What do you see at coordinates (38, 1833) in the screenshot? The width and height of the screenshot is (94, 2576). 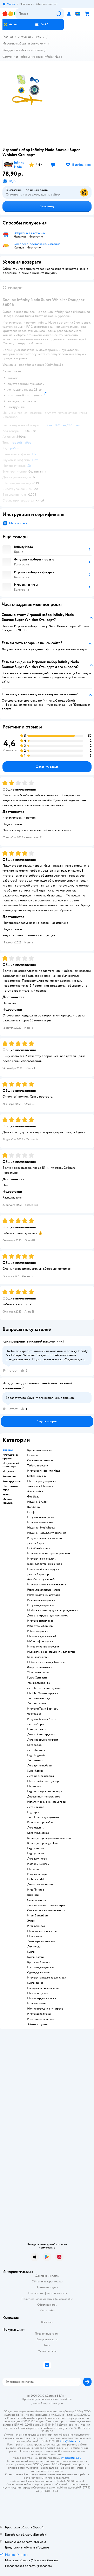 I see `Lego mindstorms` at bounding box center [38, 1833].